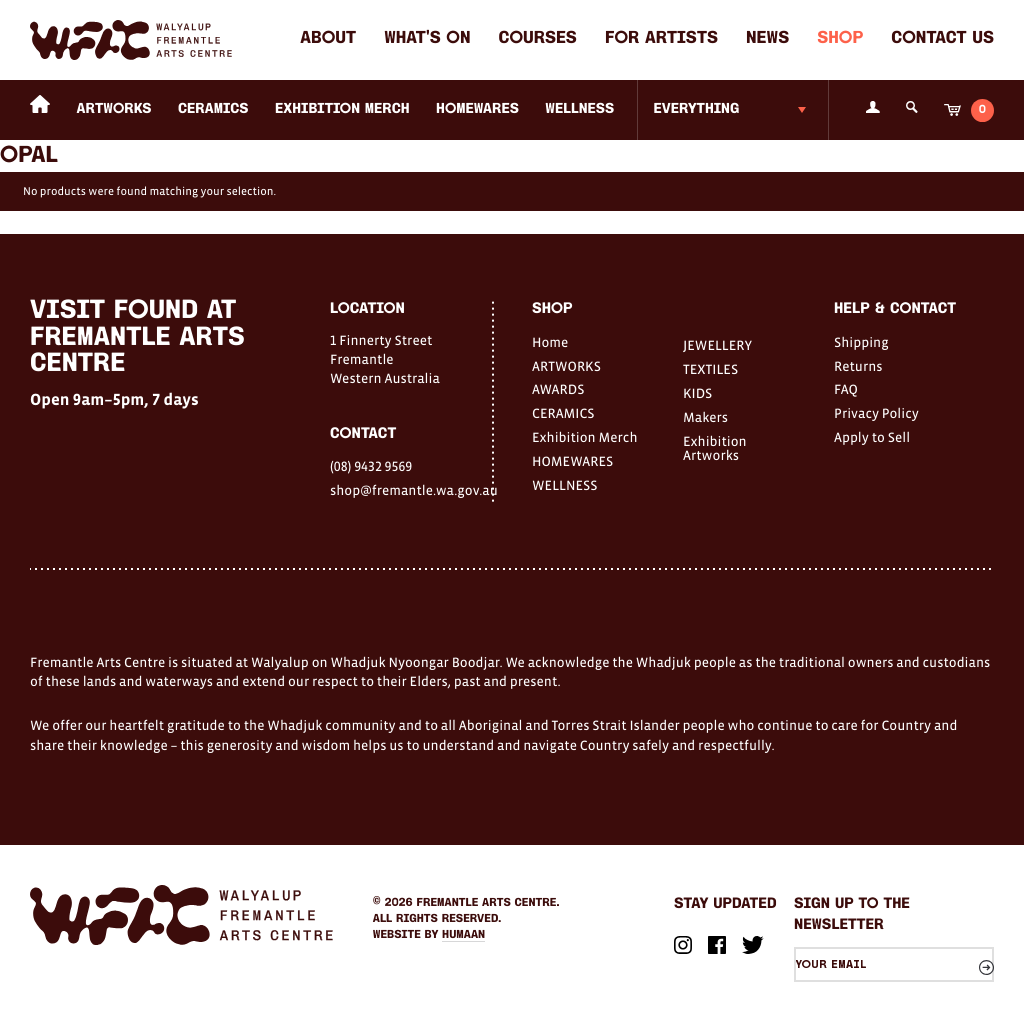 The width and height of the screenshot is (1024, 1022). I want to click on Courses, so click(538, 39).